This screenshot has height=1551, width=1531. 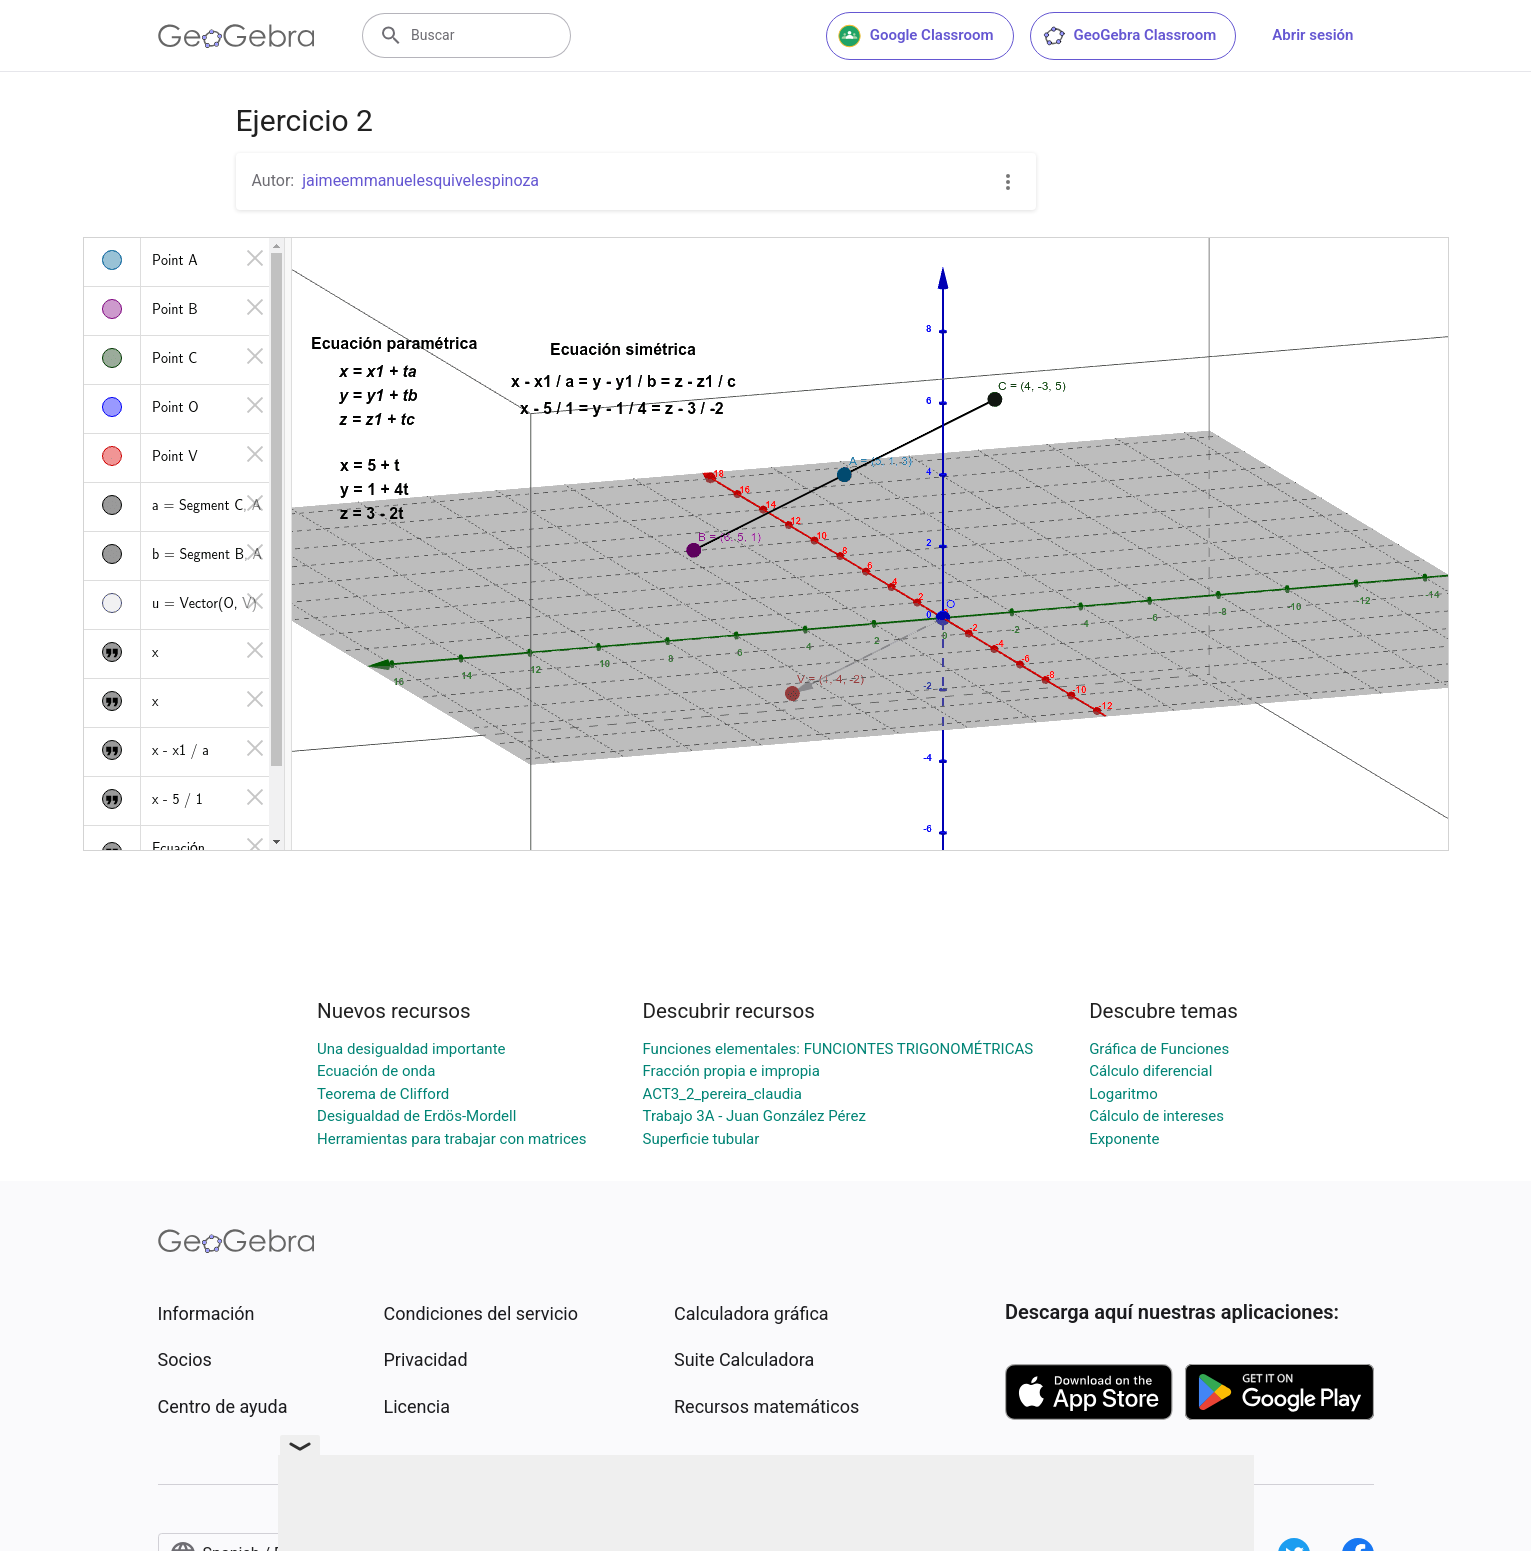 What do you see at coordinates (916, 36) in the screenshot?
I see `Google Classroom` at bounding box center [916, 36].